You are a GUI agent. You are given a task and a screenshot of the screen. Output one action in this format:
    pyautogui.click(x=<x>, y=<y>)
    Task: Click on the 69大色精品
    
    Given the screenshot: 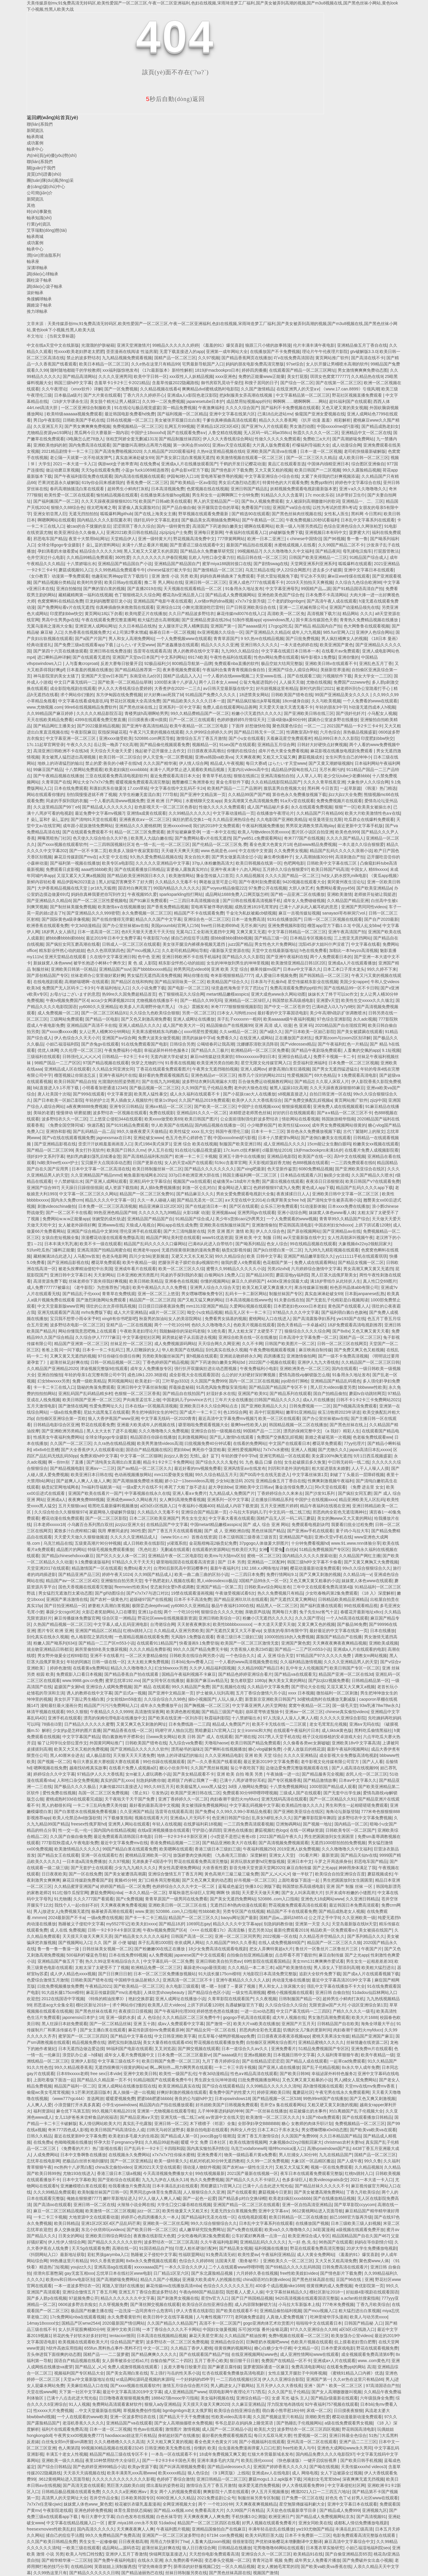 What is the action you would take?
    pyautogui.click(x=325, y=1075)
    